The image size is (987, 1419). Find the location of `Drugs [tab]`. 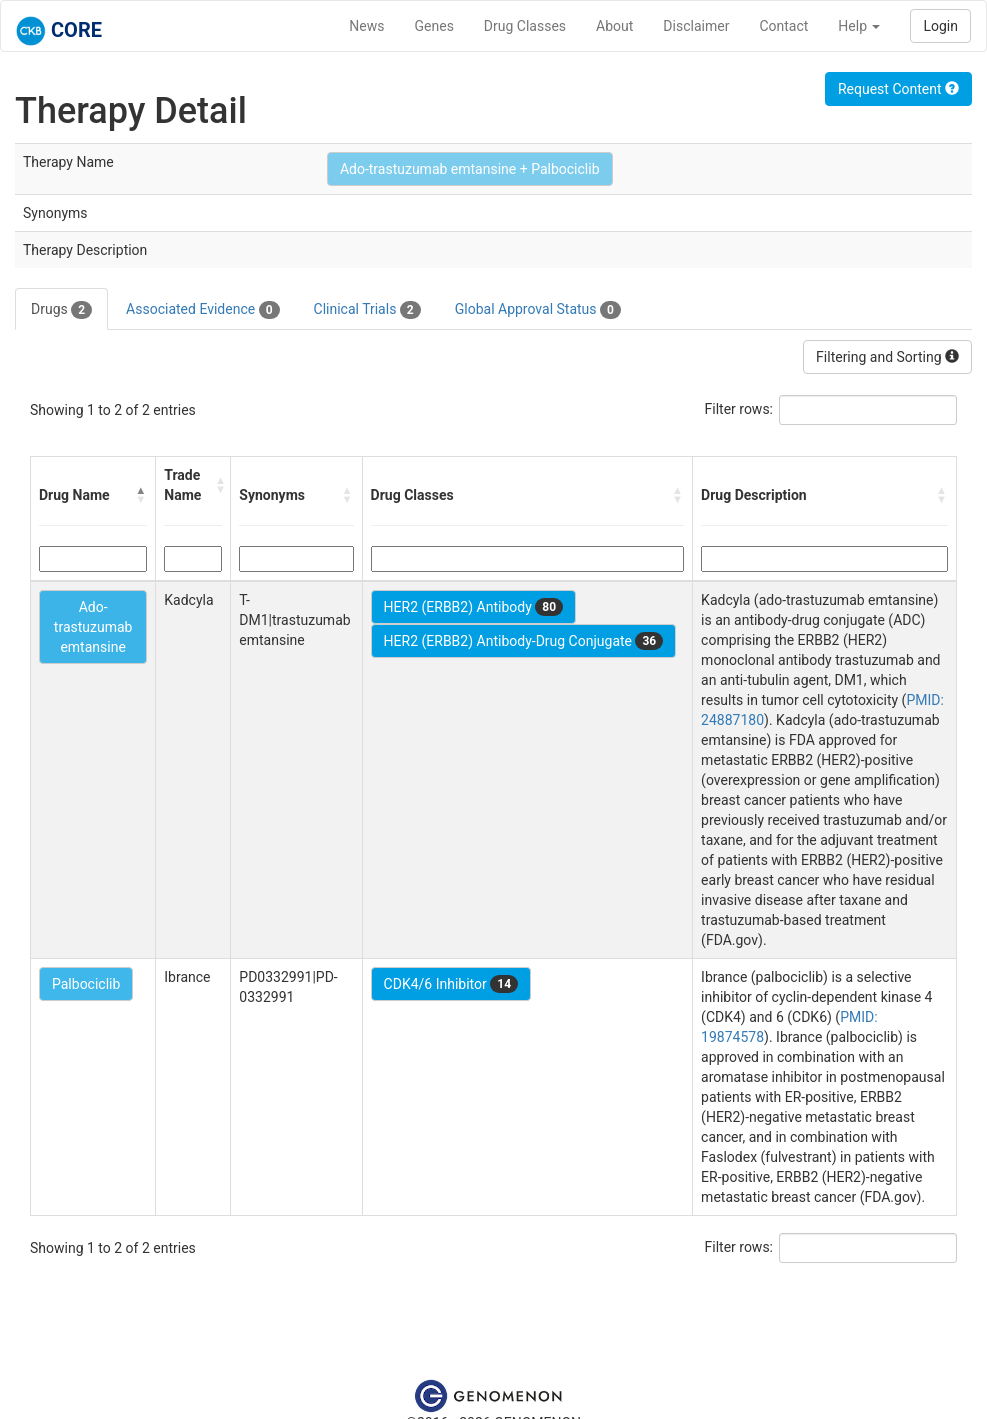

Drugs [tab] is located at coordinates (61, 310).